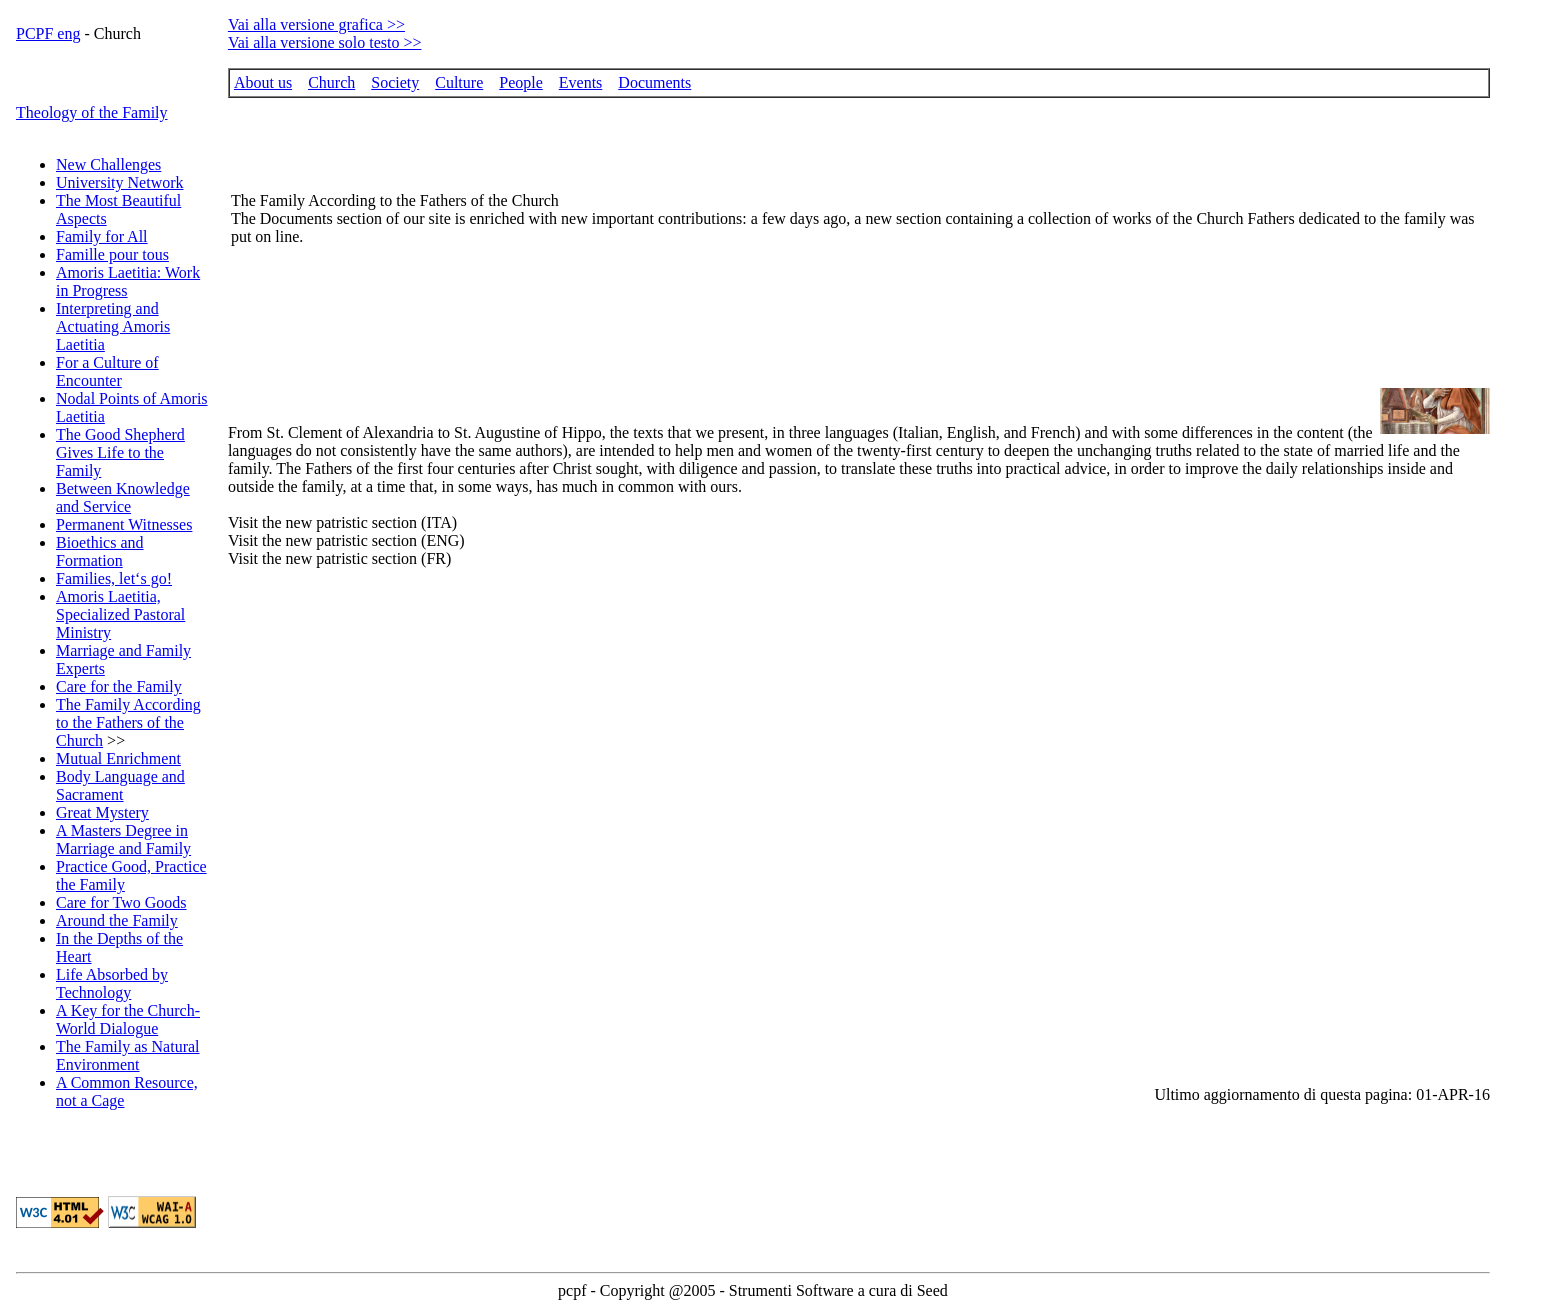 The image size is (1568, 1316). I want to click on Events, so click(581, 82).